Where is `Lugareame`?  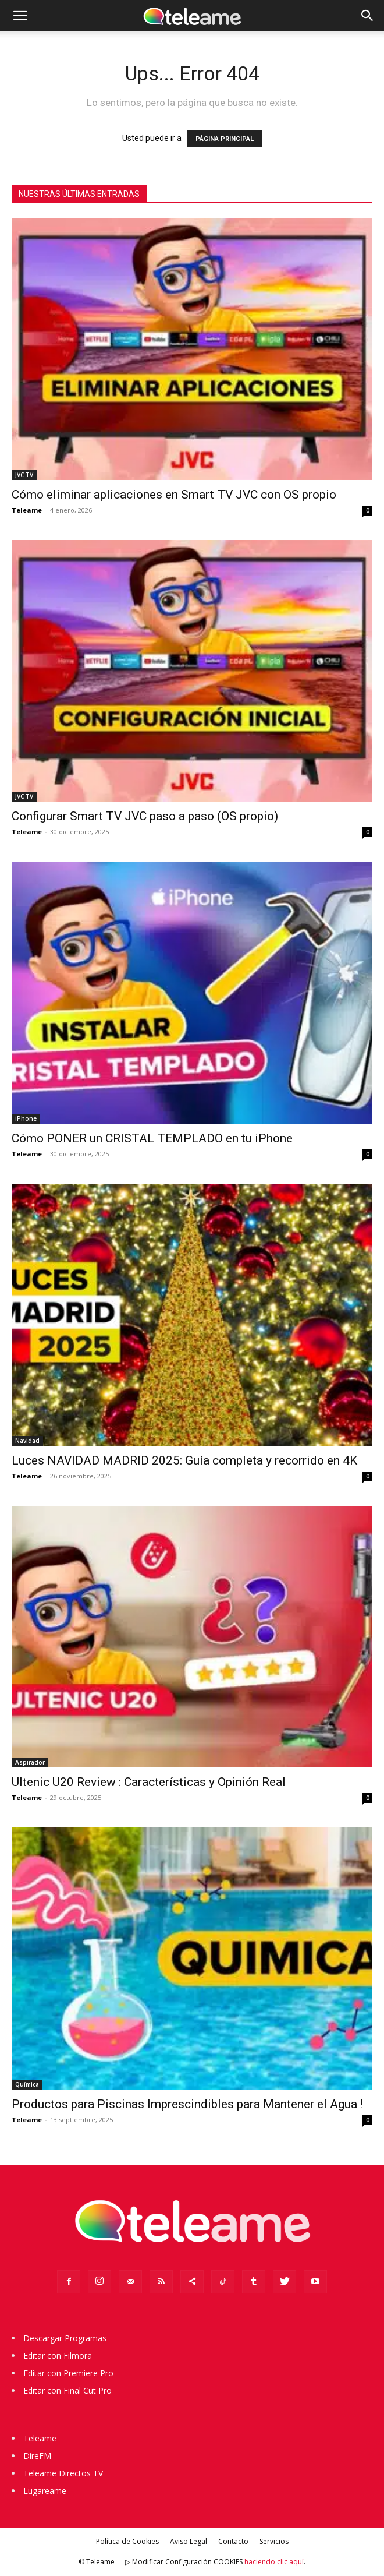
Lugareame is located at coordinates (44, 2490).